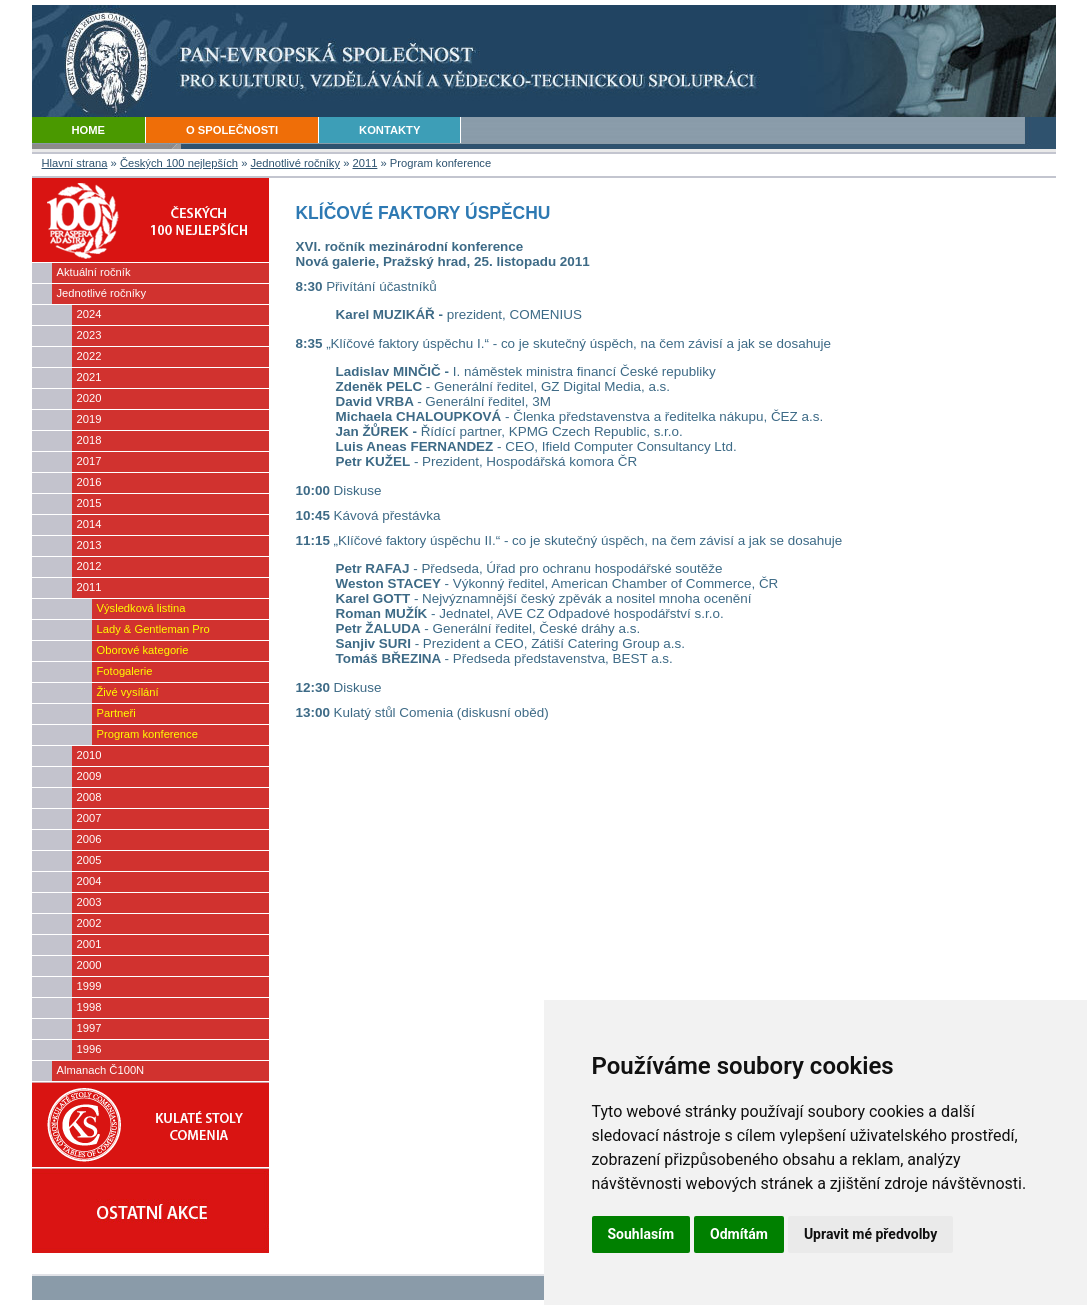 Image resolution: width=1087 pixels, height=1305 pixels. What do you see at coordinates (89, 335) in the screenshot?
I see `2023` at bounding box center [89, 335].